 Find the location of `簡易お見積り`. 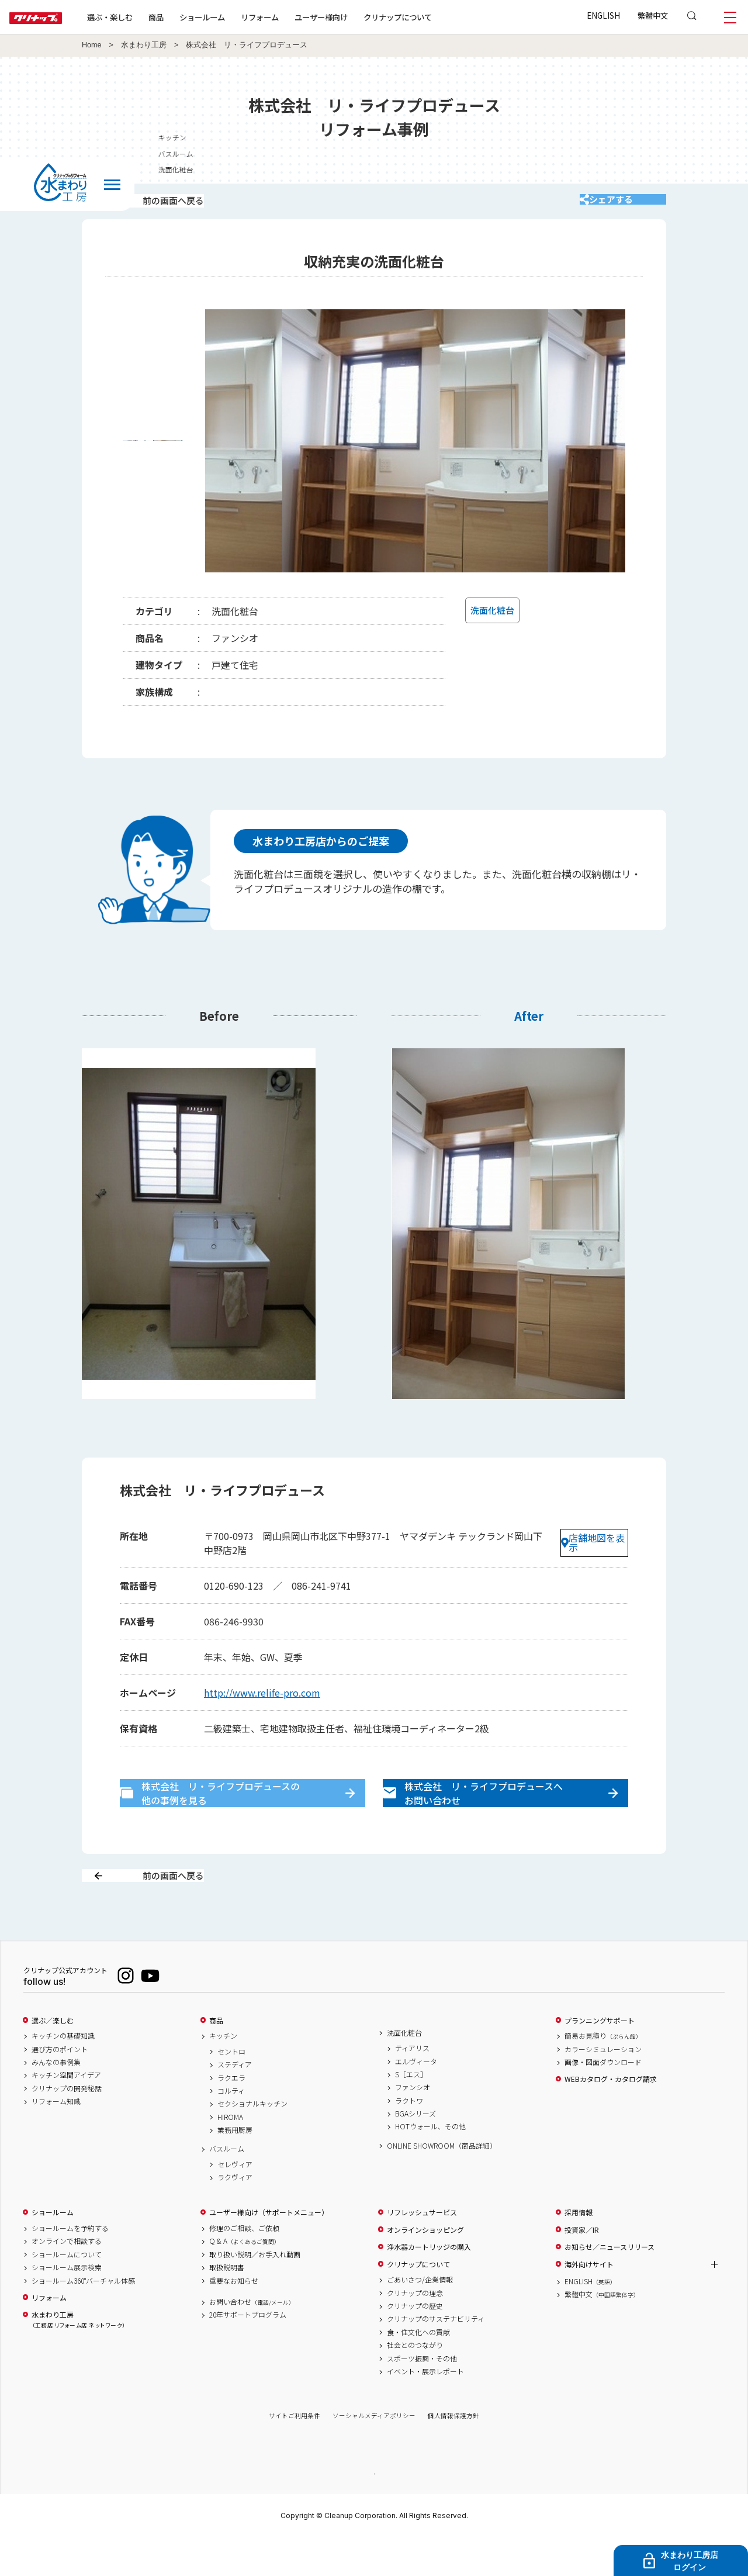

簡易お見積り is located at coordinates (603, 2073).